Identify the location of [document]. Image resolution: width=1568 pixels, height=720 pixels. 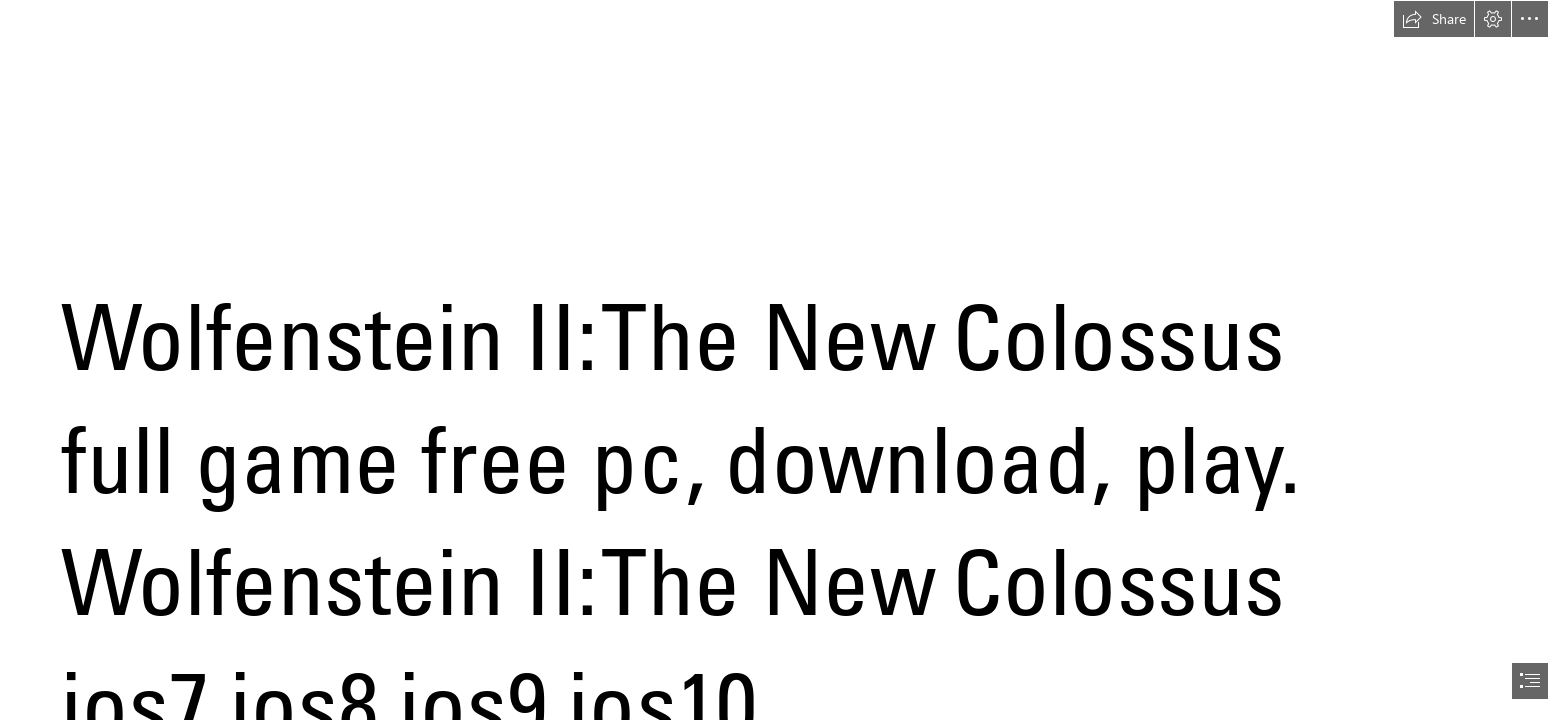
(784, 360).